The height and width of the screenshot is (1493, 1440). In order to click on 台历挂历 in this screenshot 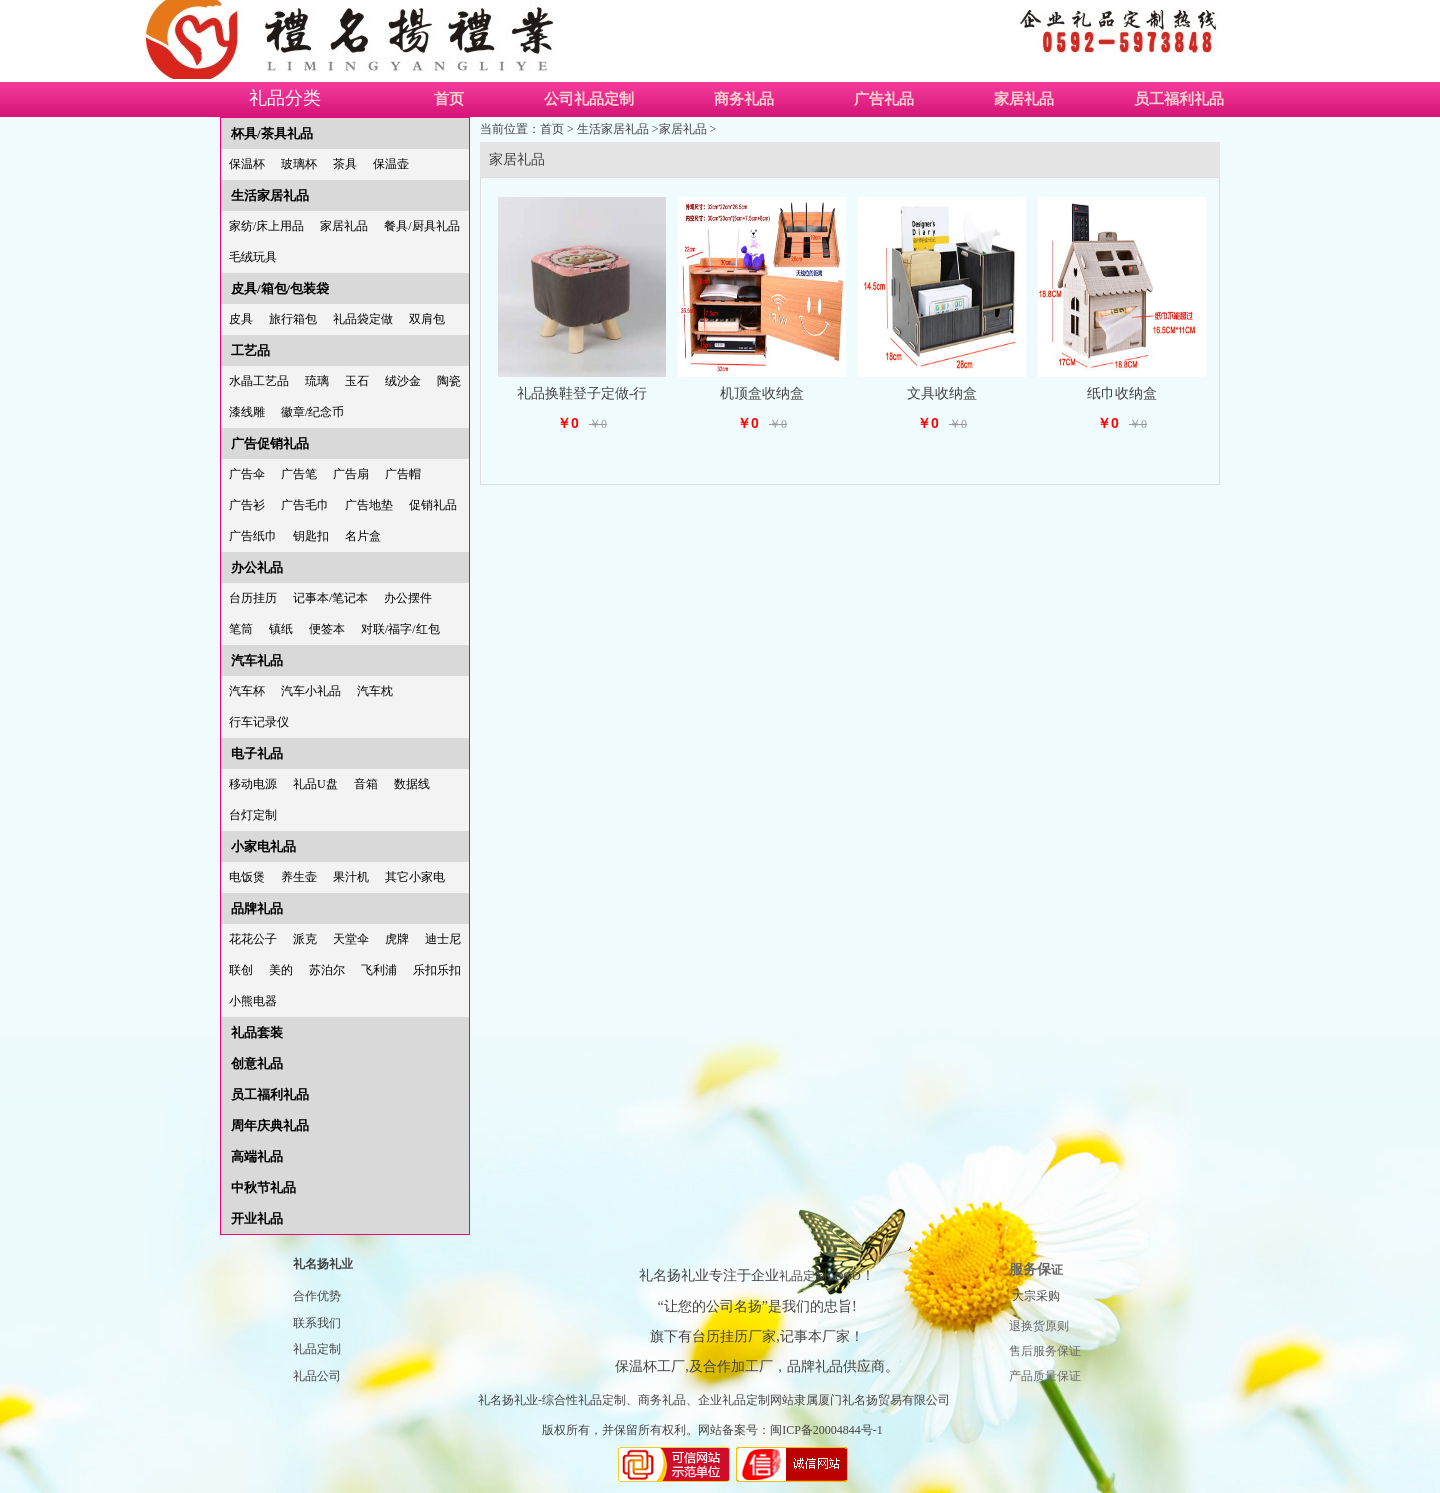, I will do `click(253, 598)`.